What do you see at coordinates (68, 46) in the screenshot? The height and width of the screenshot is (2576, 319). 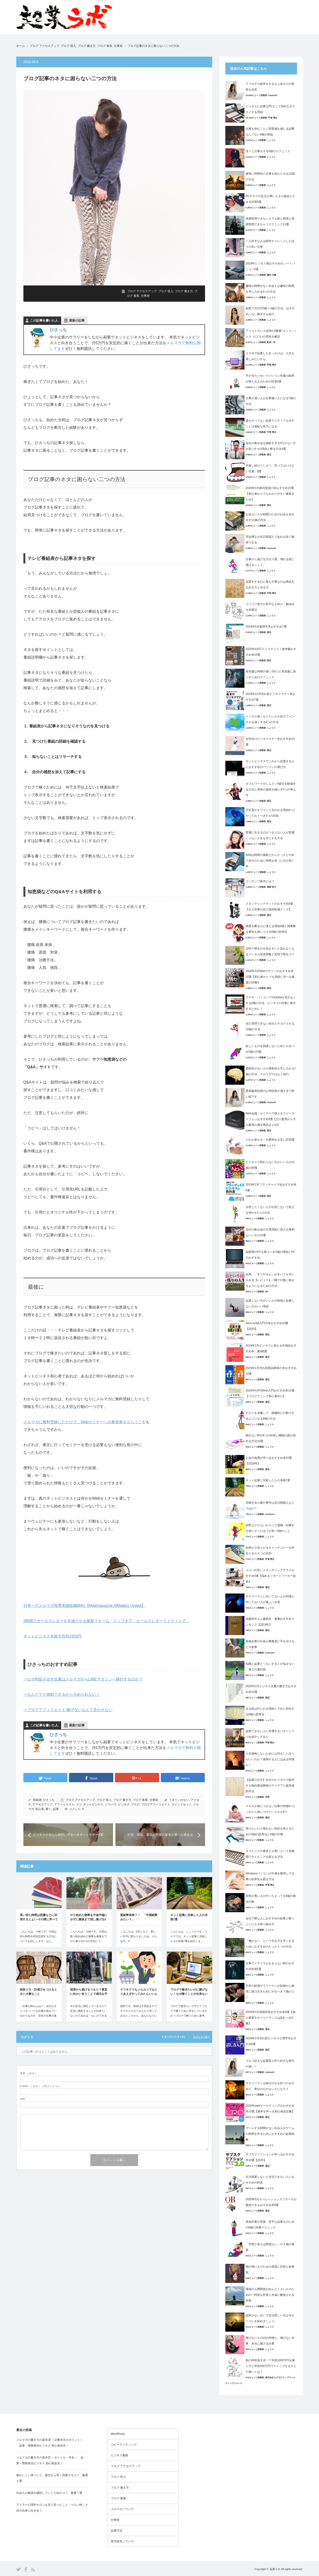 I see `ブログ 収入` at bounding box center [68, 46].